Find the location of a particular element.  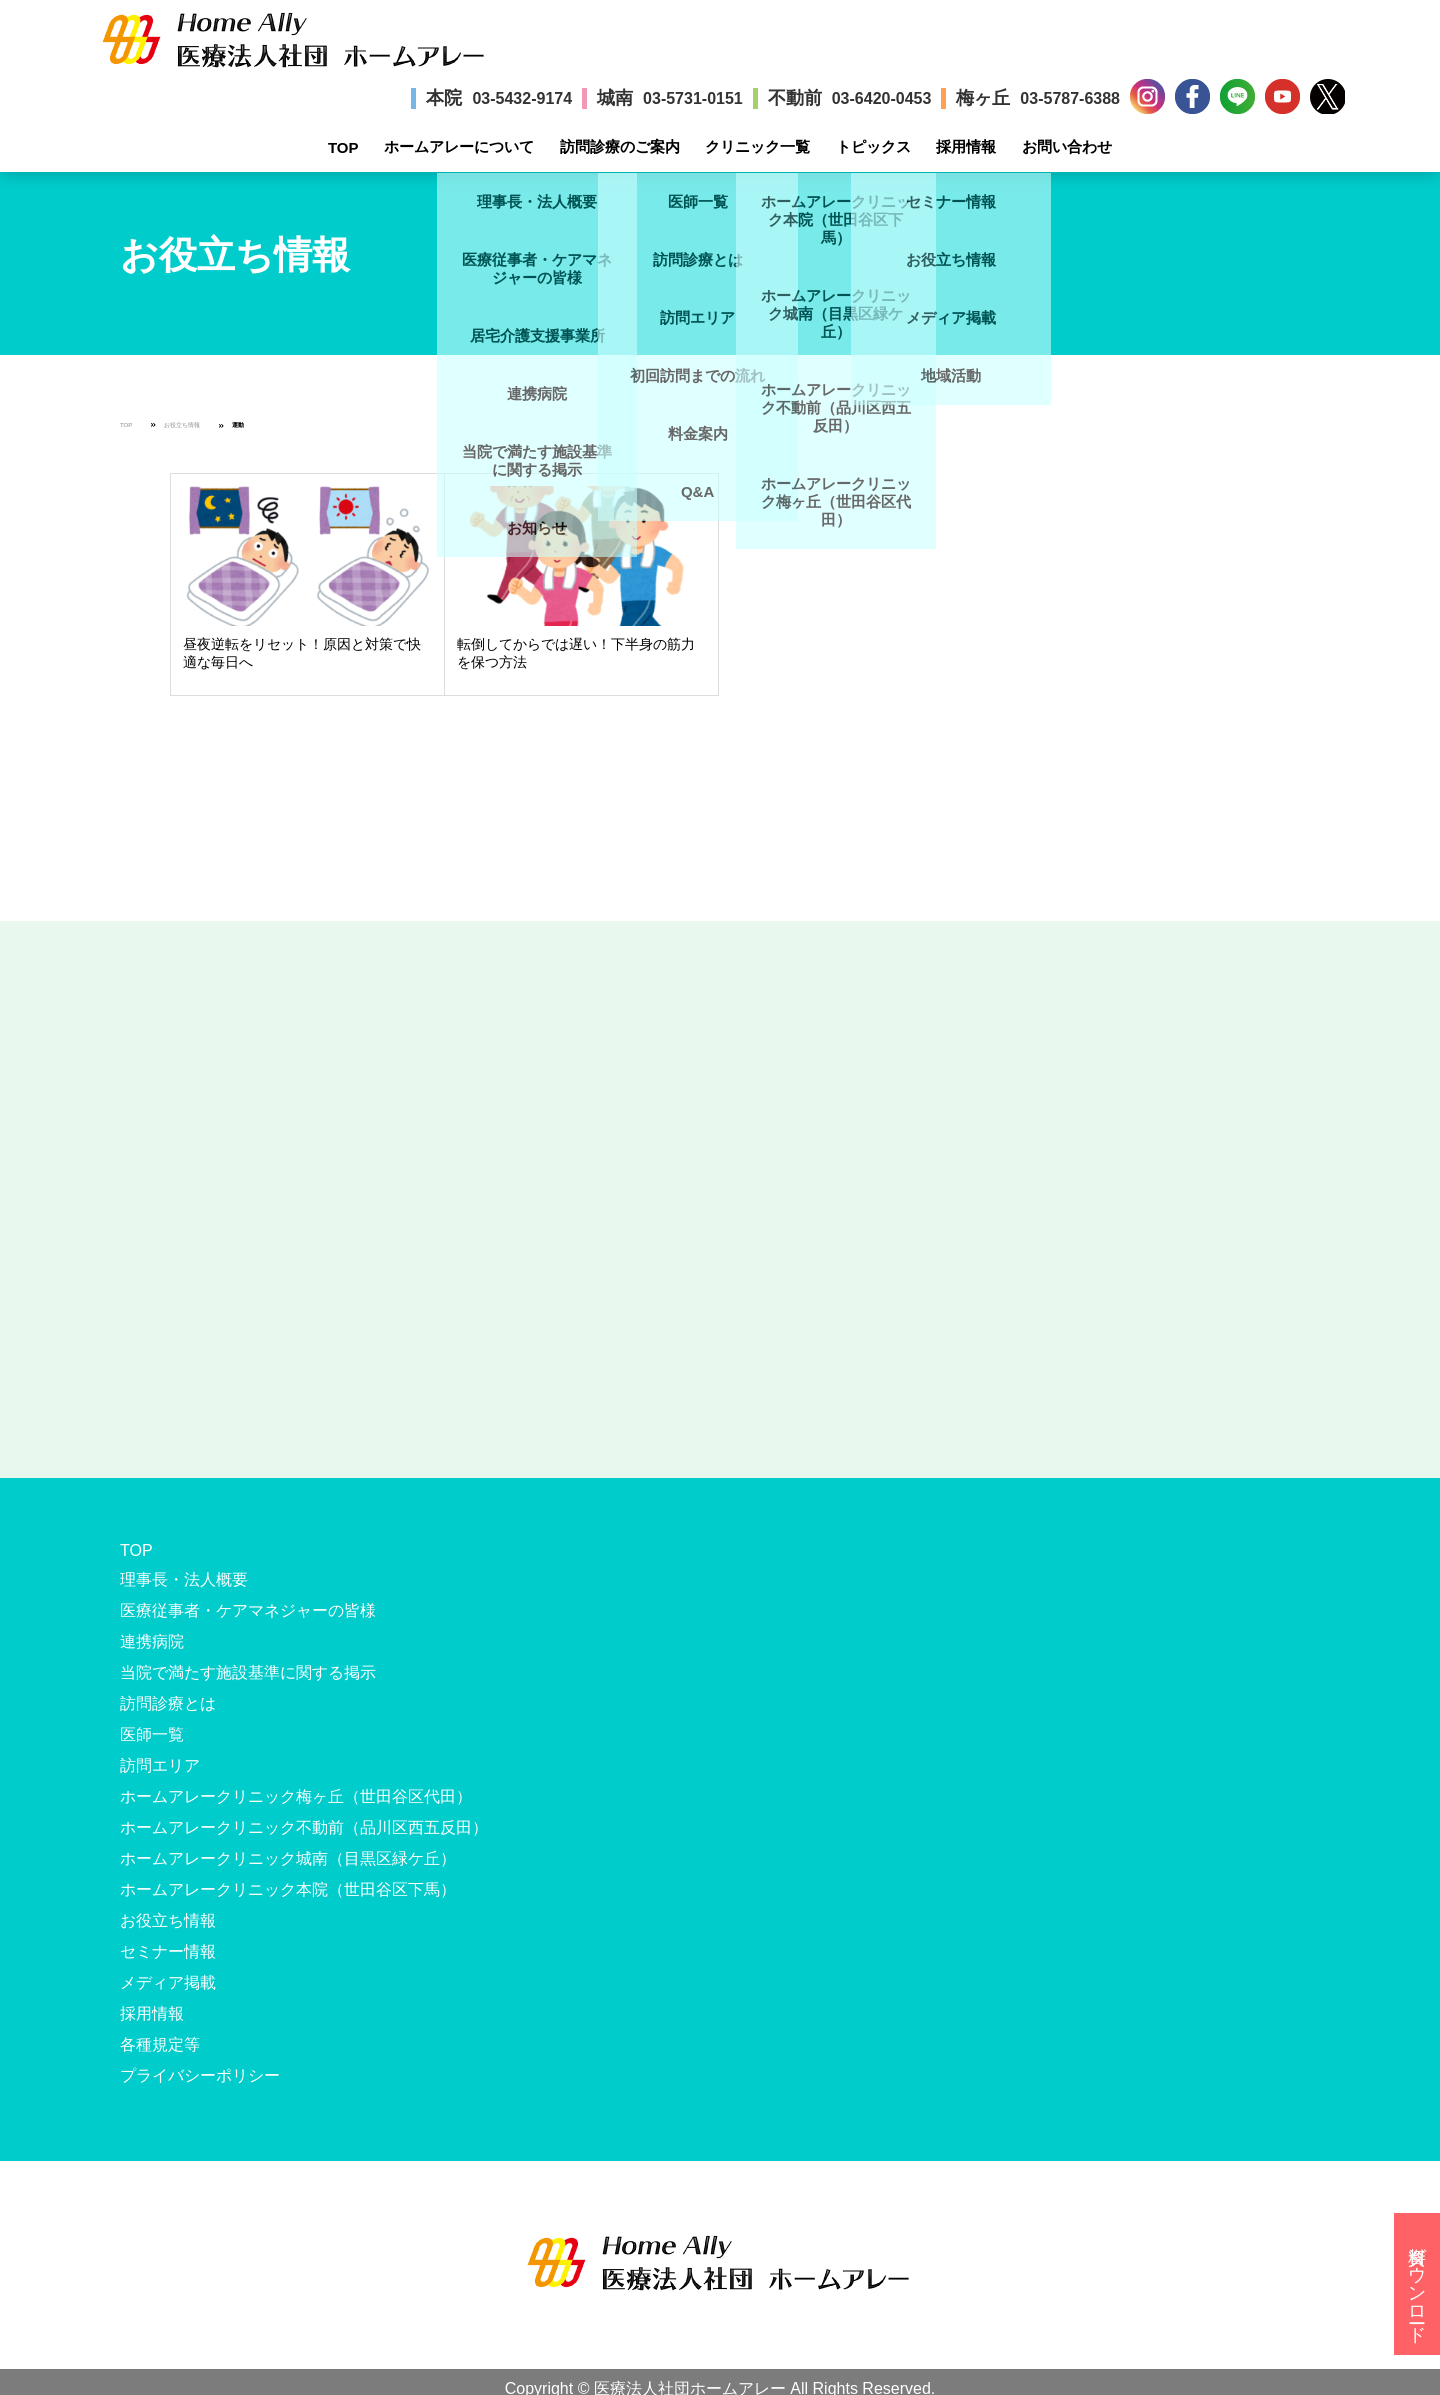

プライバシーポリシー is located at coordinates (200, 2075).